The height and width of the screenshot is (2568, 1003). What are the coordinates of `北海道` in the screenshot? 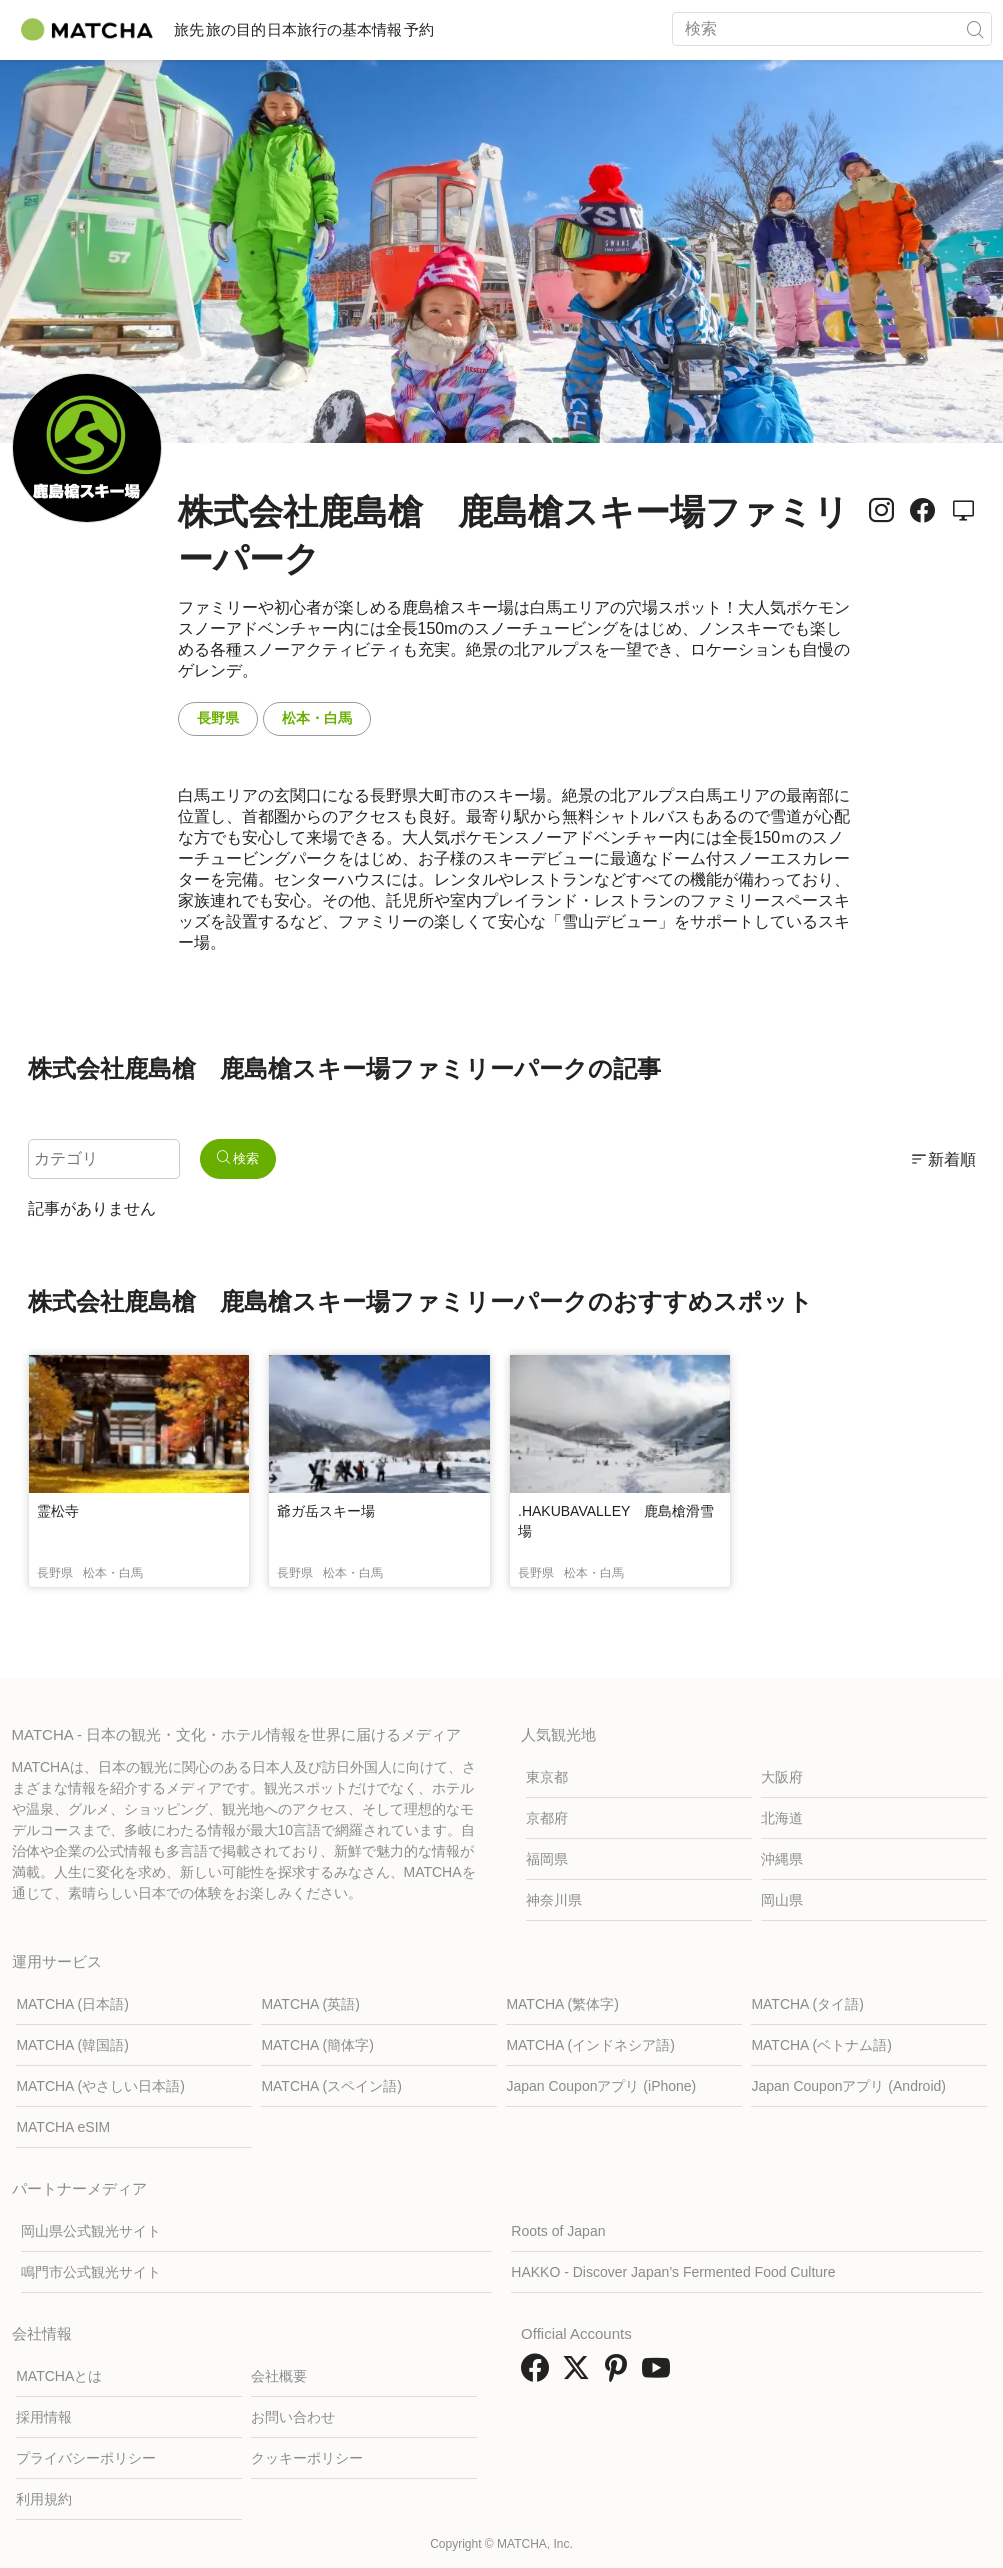 It's located at (782, 1818).